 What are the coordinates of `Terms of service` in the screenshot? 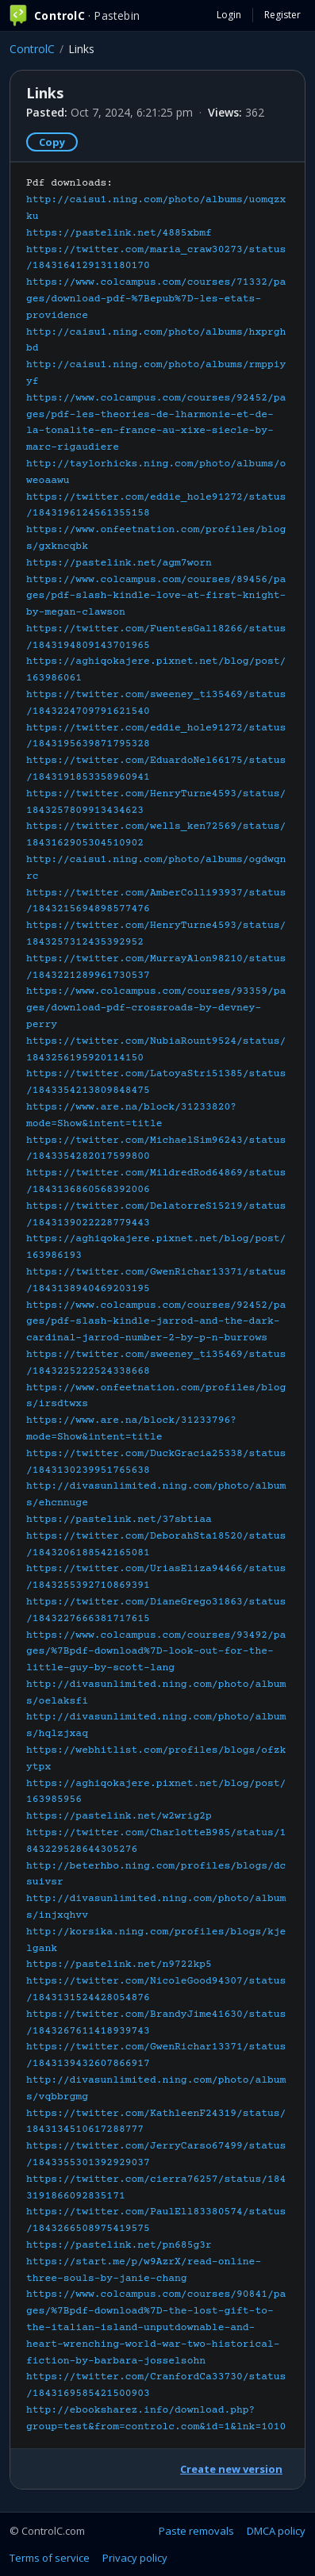 It's located at (50, 2558).